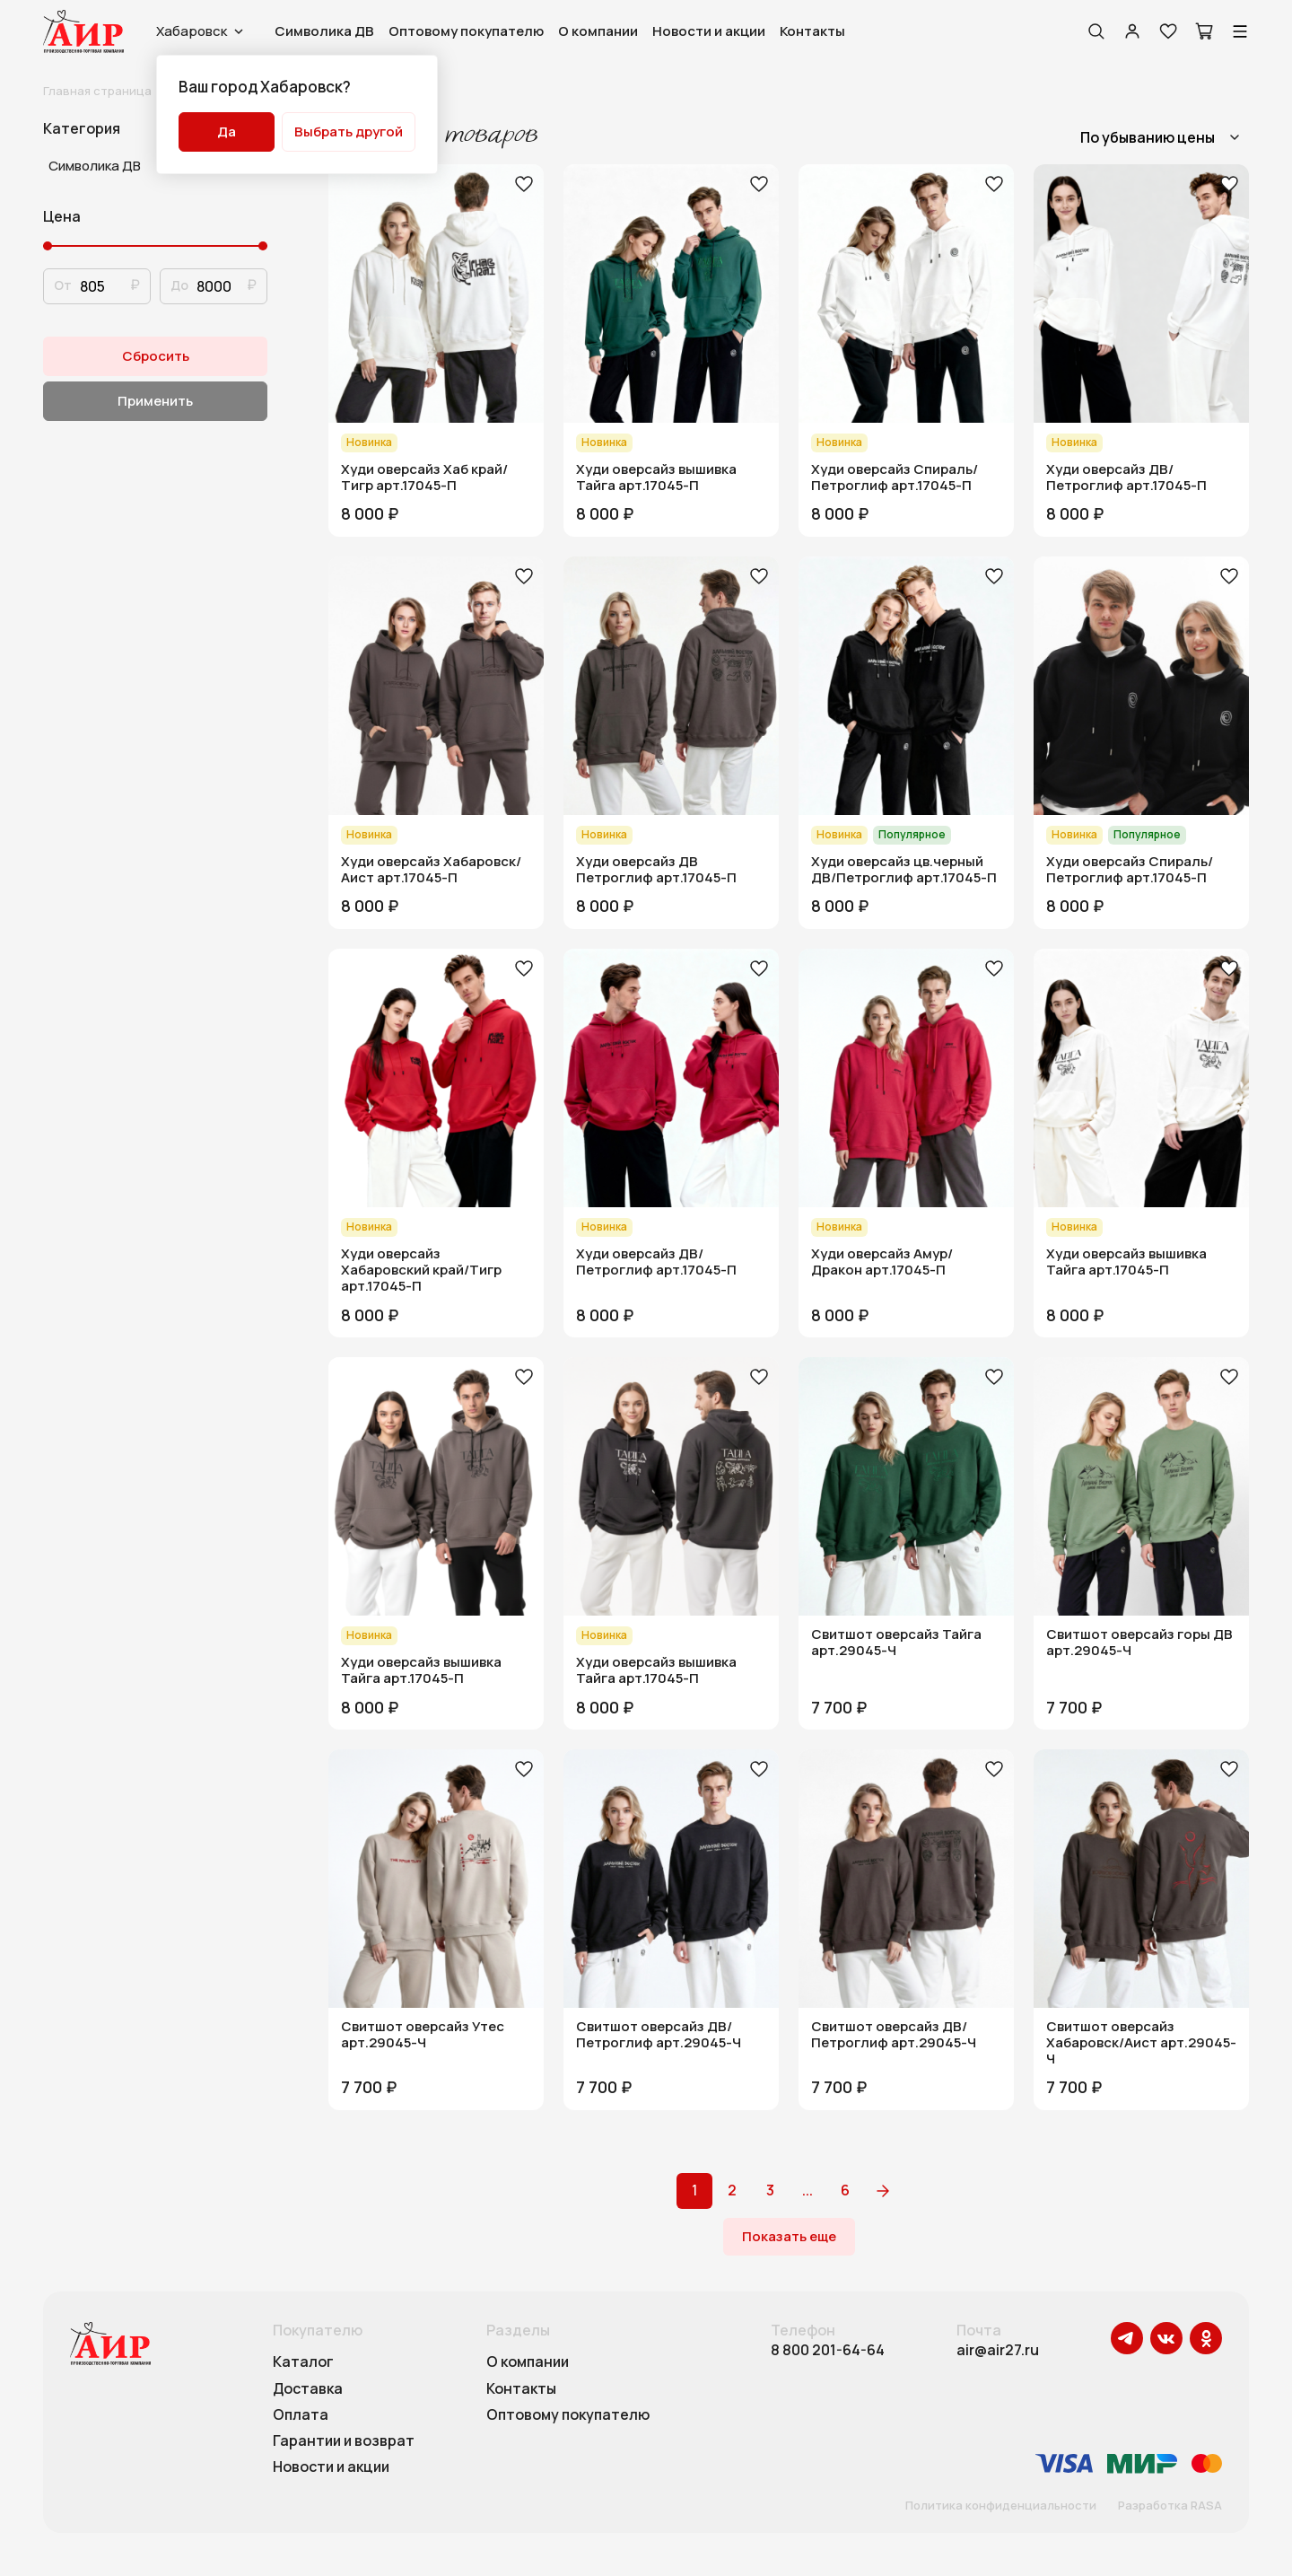 This screenshot has width=1292, height=2576. Describe the element at coordinates (300, 2415) in the screenshot. I see `Оплата` at that location.